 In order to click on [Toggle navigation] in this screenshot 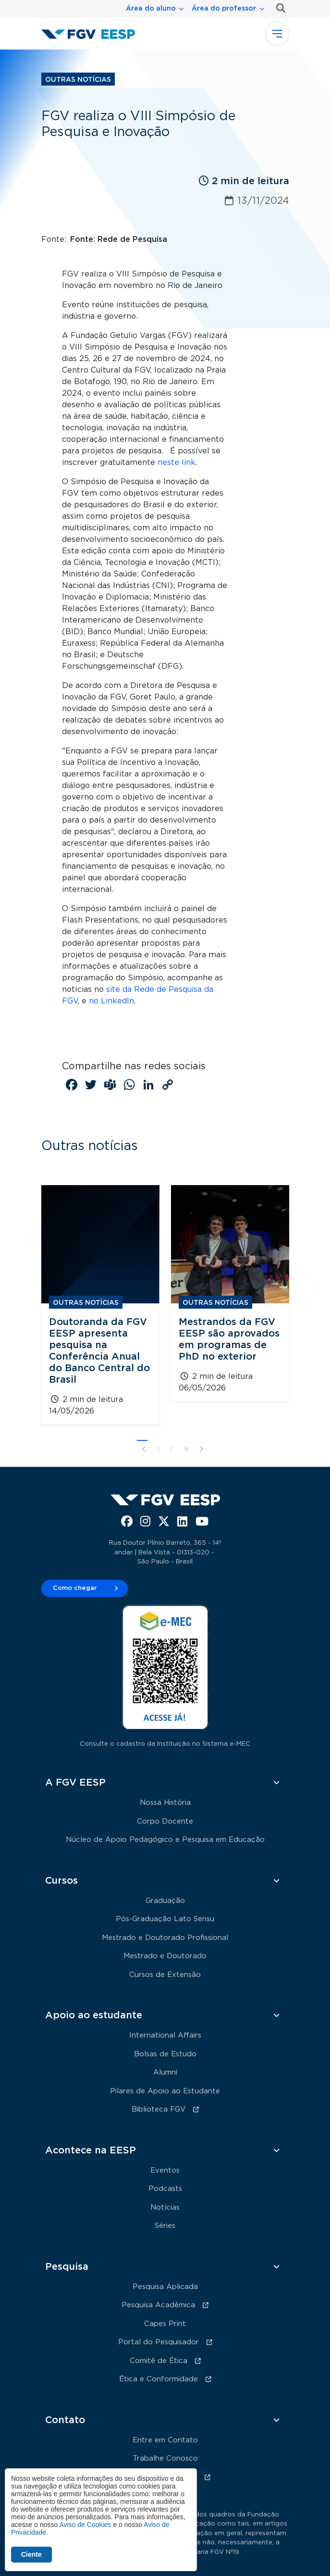, I will do `click(277, 34)`.